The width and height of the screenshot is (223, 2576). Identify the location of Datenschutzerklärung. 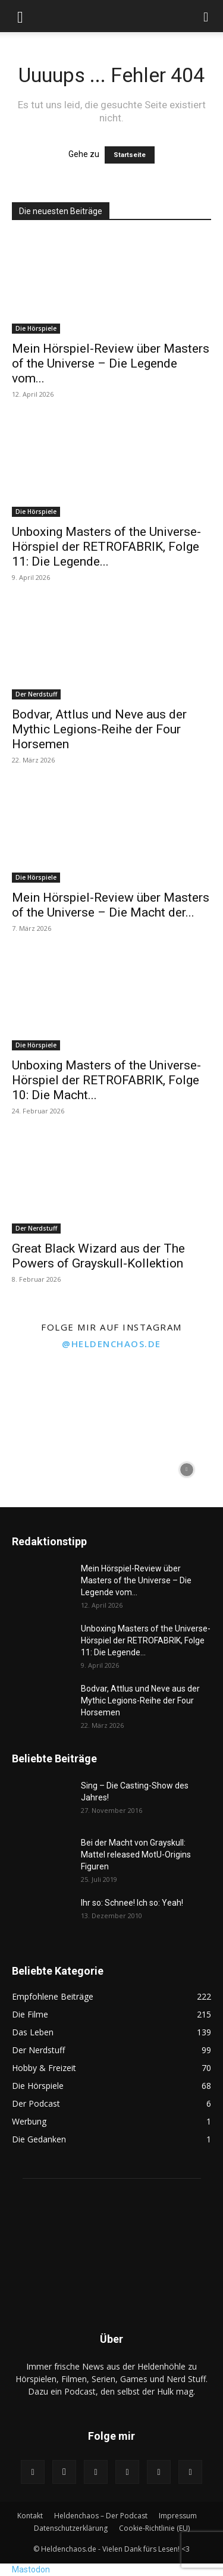
(71, 2528).